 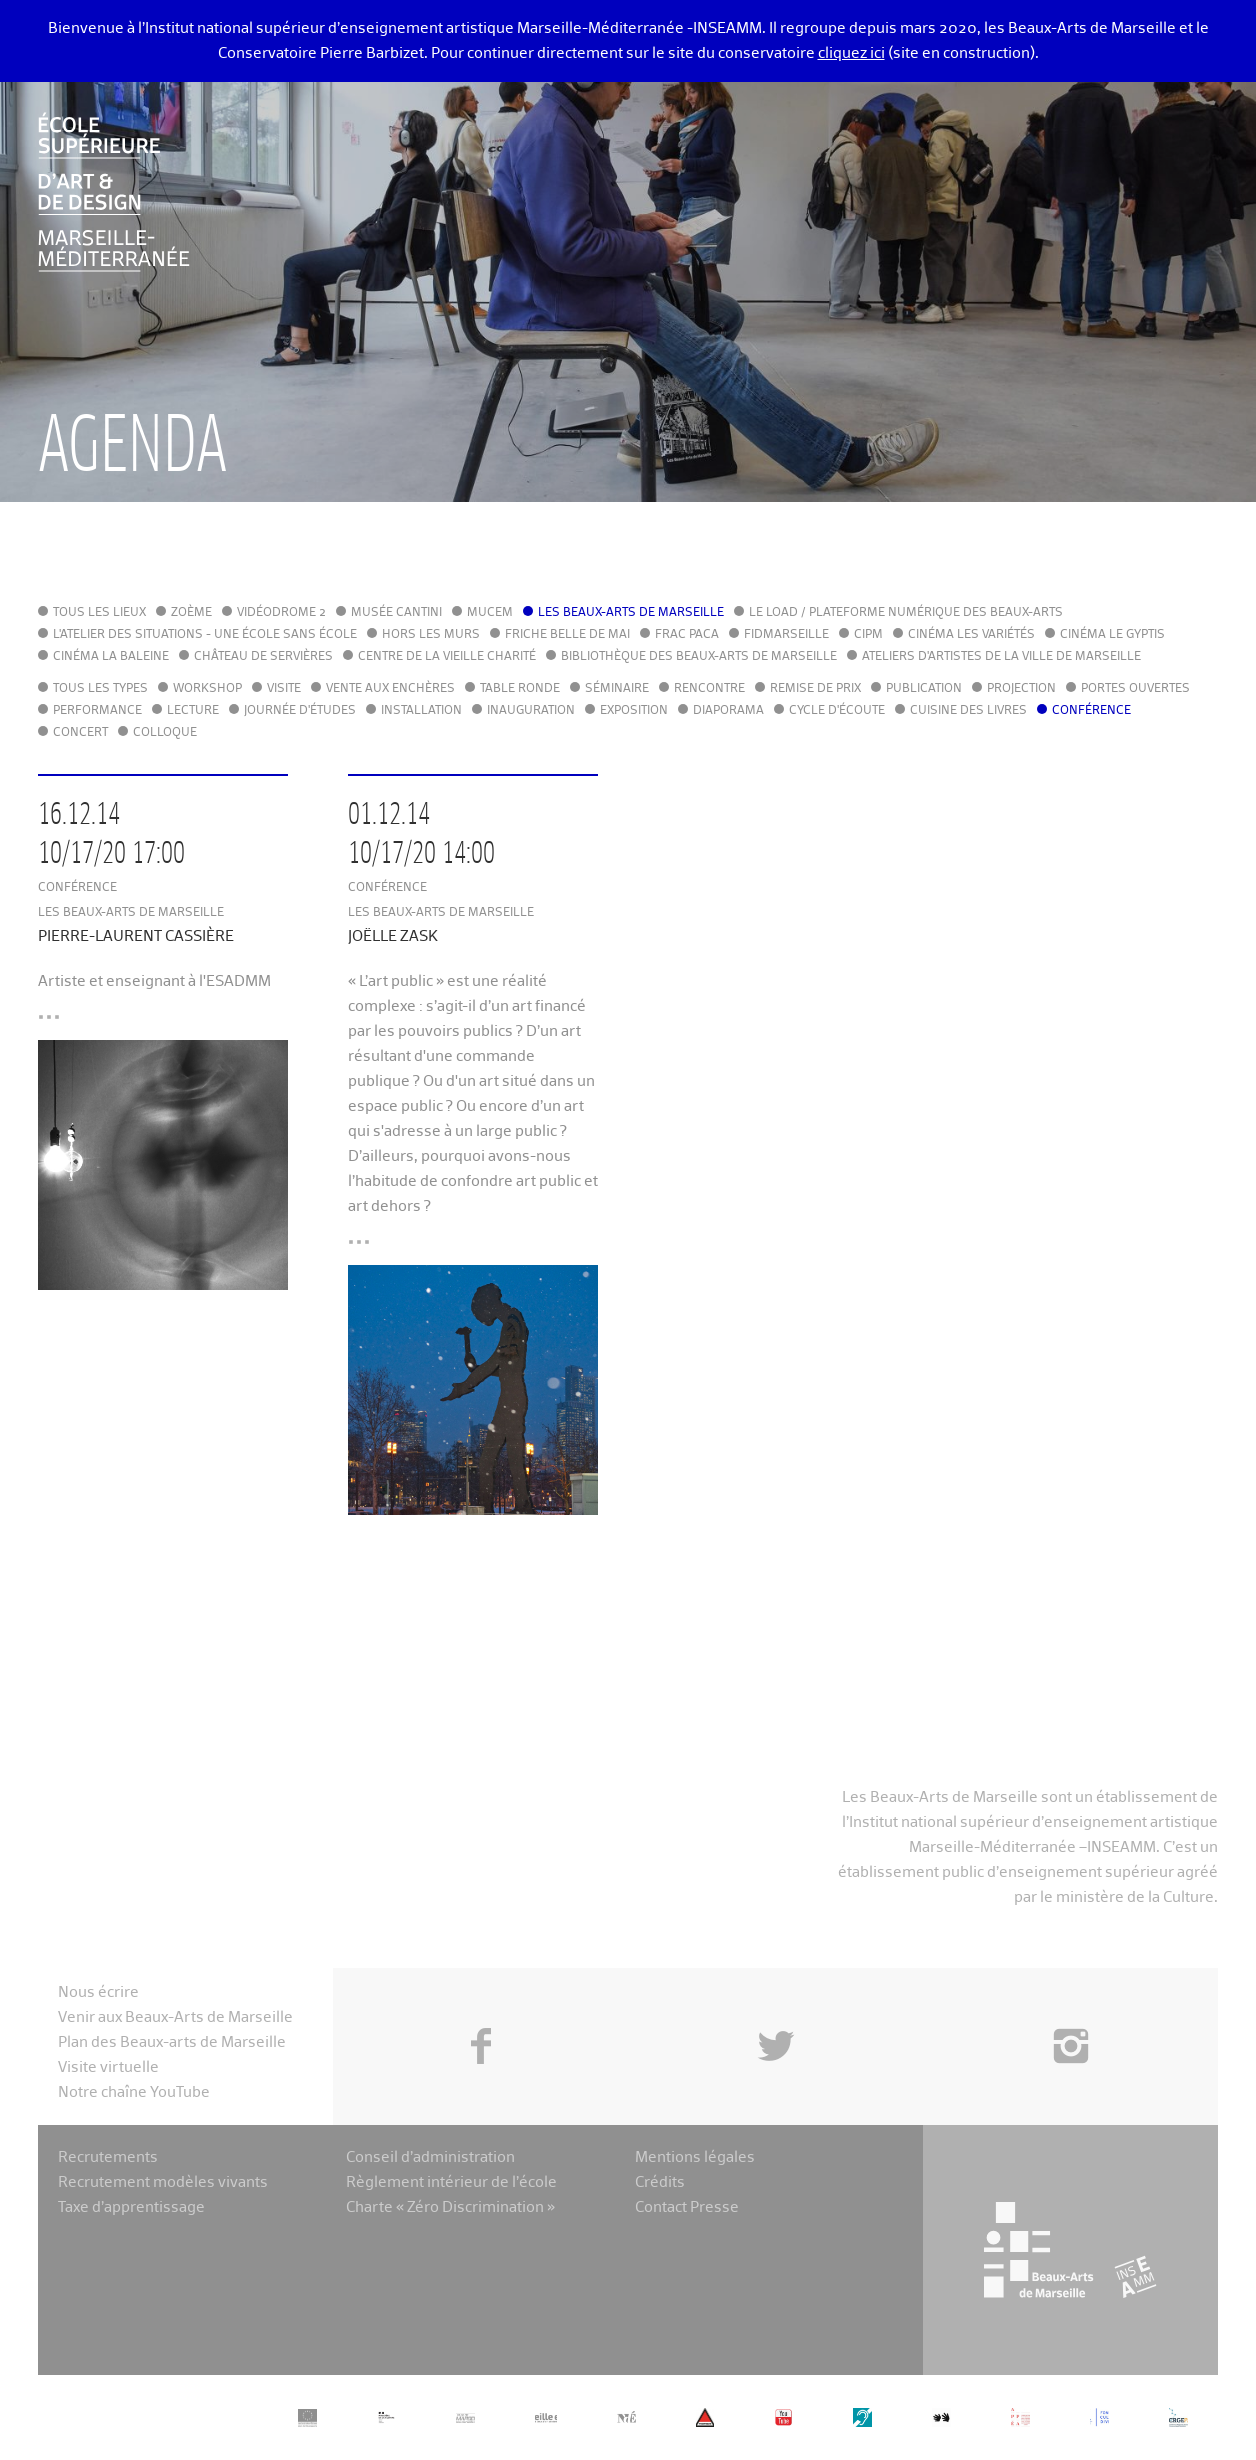 What do you see at coordinates (447, 657) in the screenshot?
I see `Centre de la Vieille Charité` at bounding box center [447, 657].